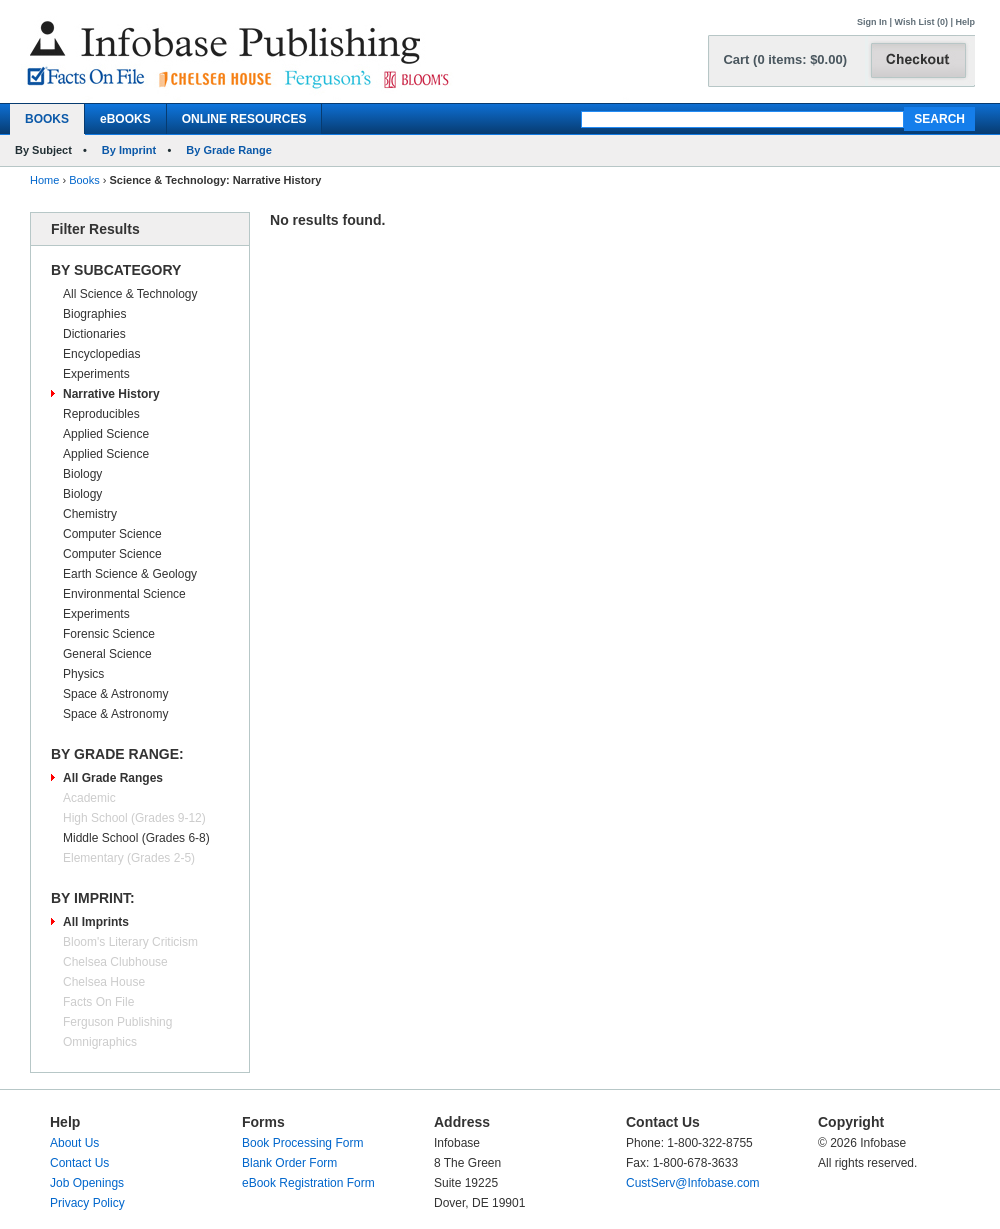  What do you see at coordinates (113, 778) in the screenshot?
I see `All Grade Ranges` at bounding box center [113, 778].